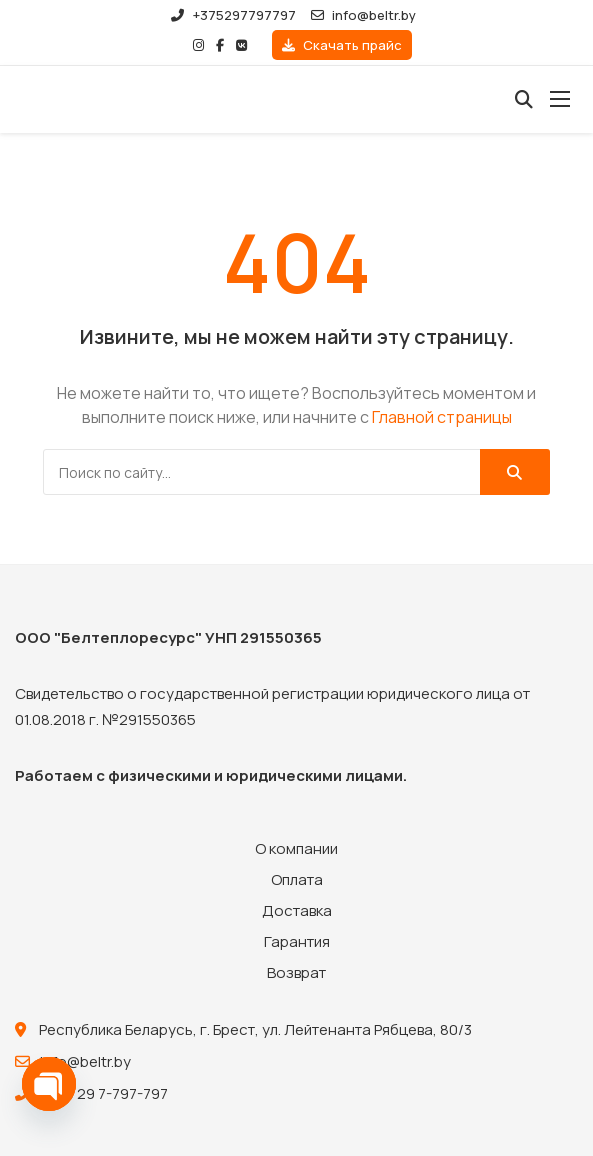 Image resolution: width=593 pixels, height=1156 pixels. Describe the element at coordinates (296, 972) in the screenshot. I see `Возврат` at that location.